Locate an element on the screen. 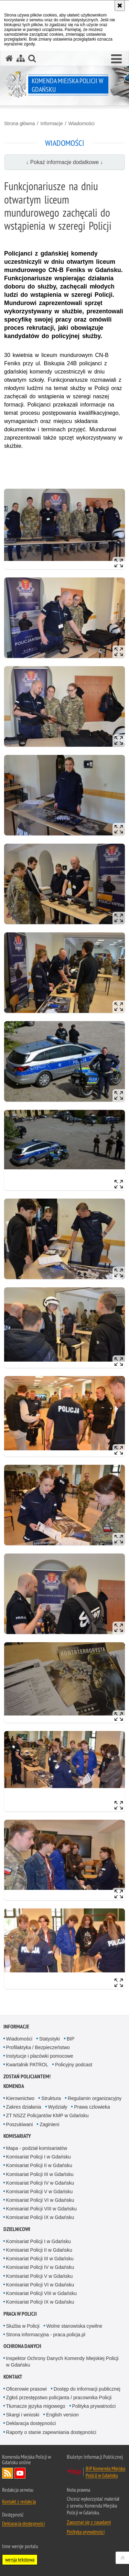 This screenshot has height=2576, width=129. Kontakt is located at coordinates (12, 2376).